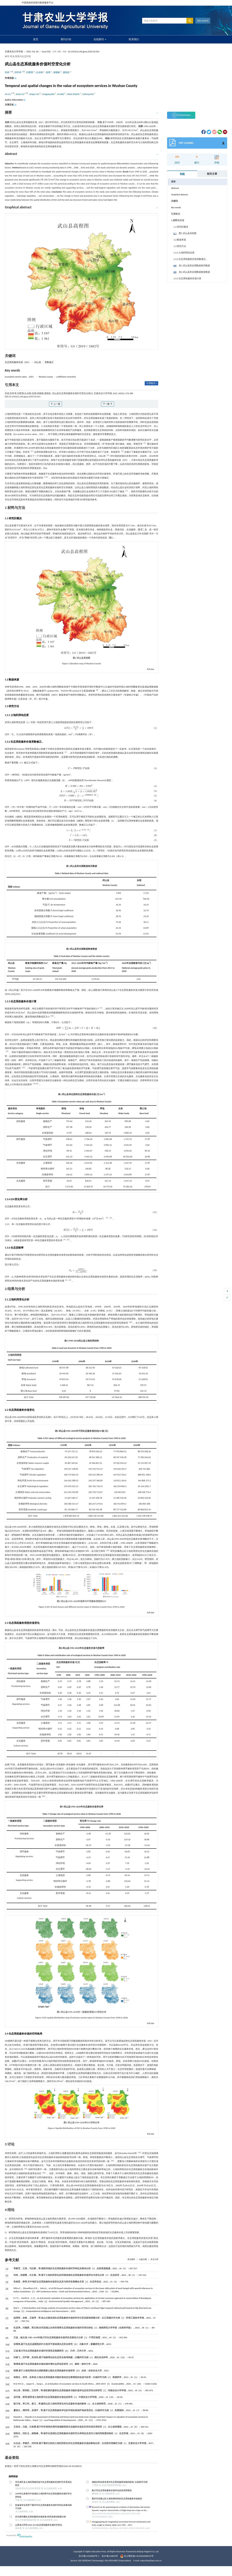 This screenshot has width=232, height=2576. Describe the element at coordinates (66, 39) in the screenshot. I see `期刊介绍` at that location.